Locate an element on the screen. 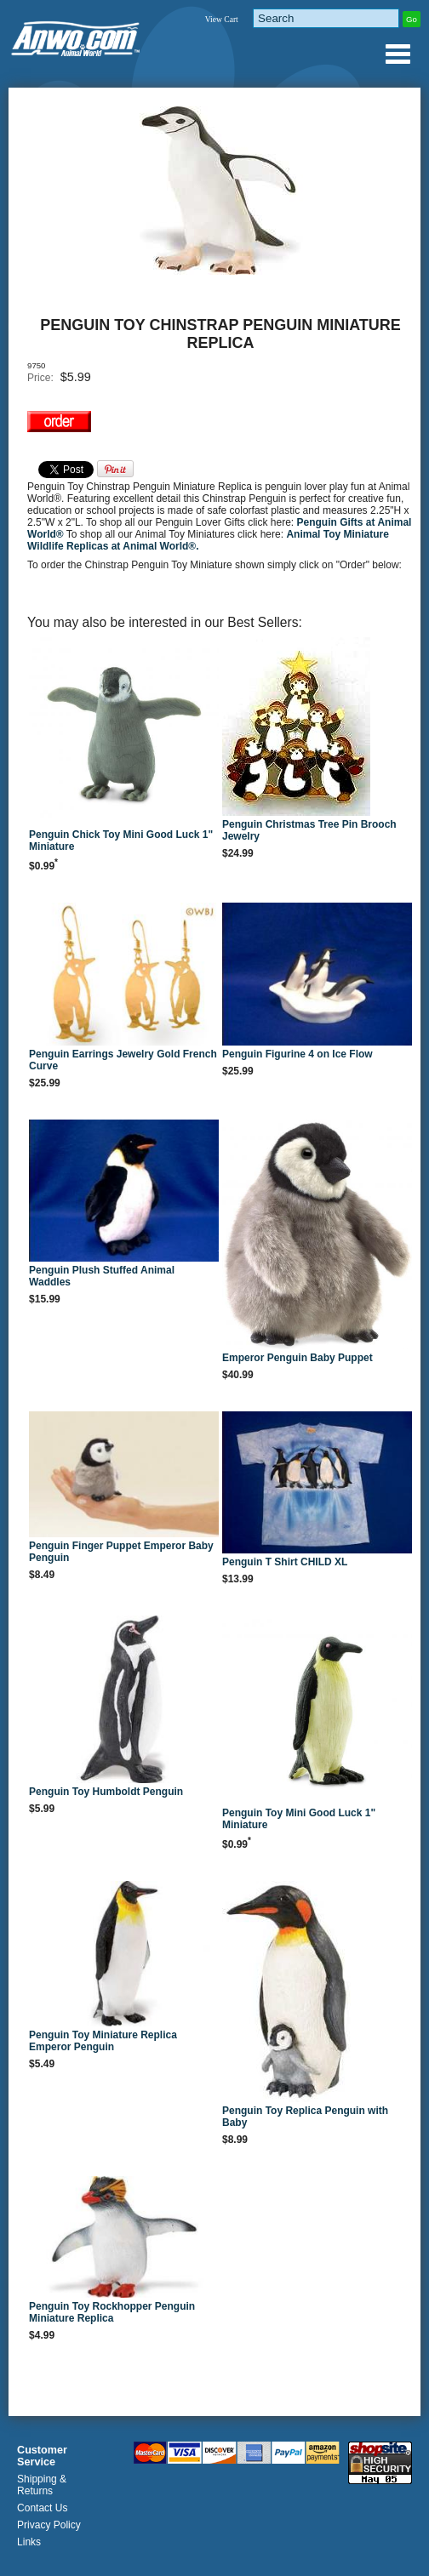 The height and width of the screenshot is (2576, 429). Penguin Plush Stuffed Animal Waddles is located at coordinates (101, 1276).